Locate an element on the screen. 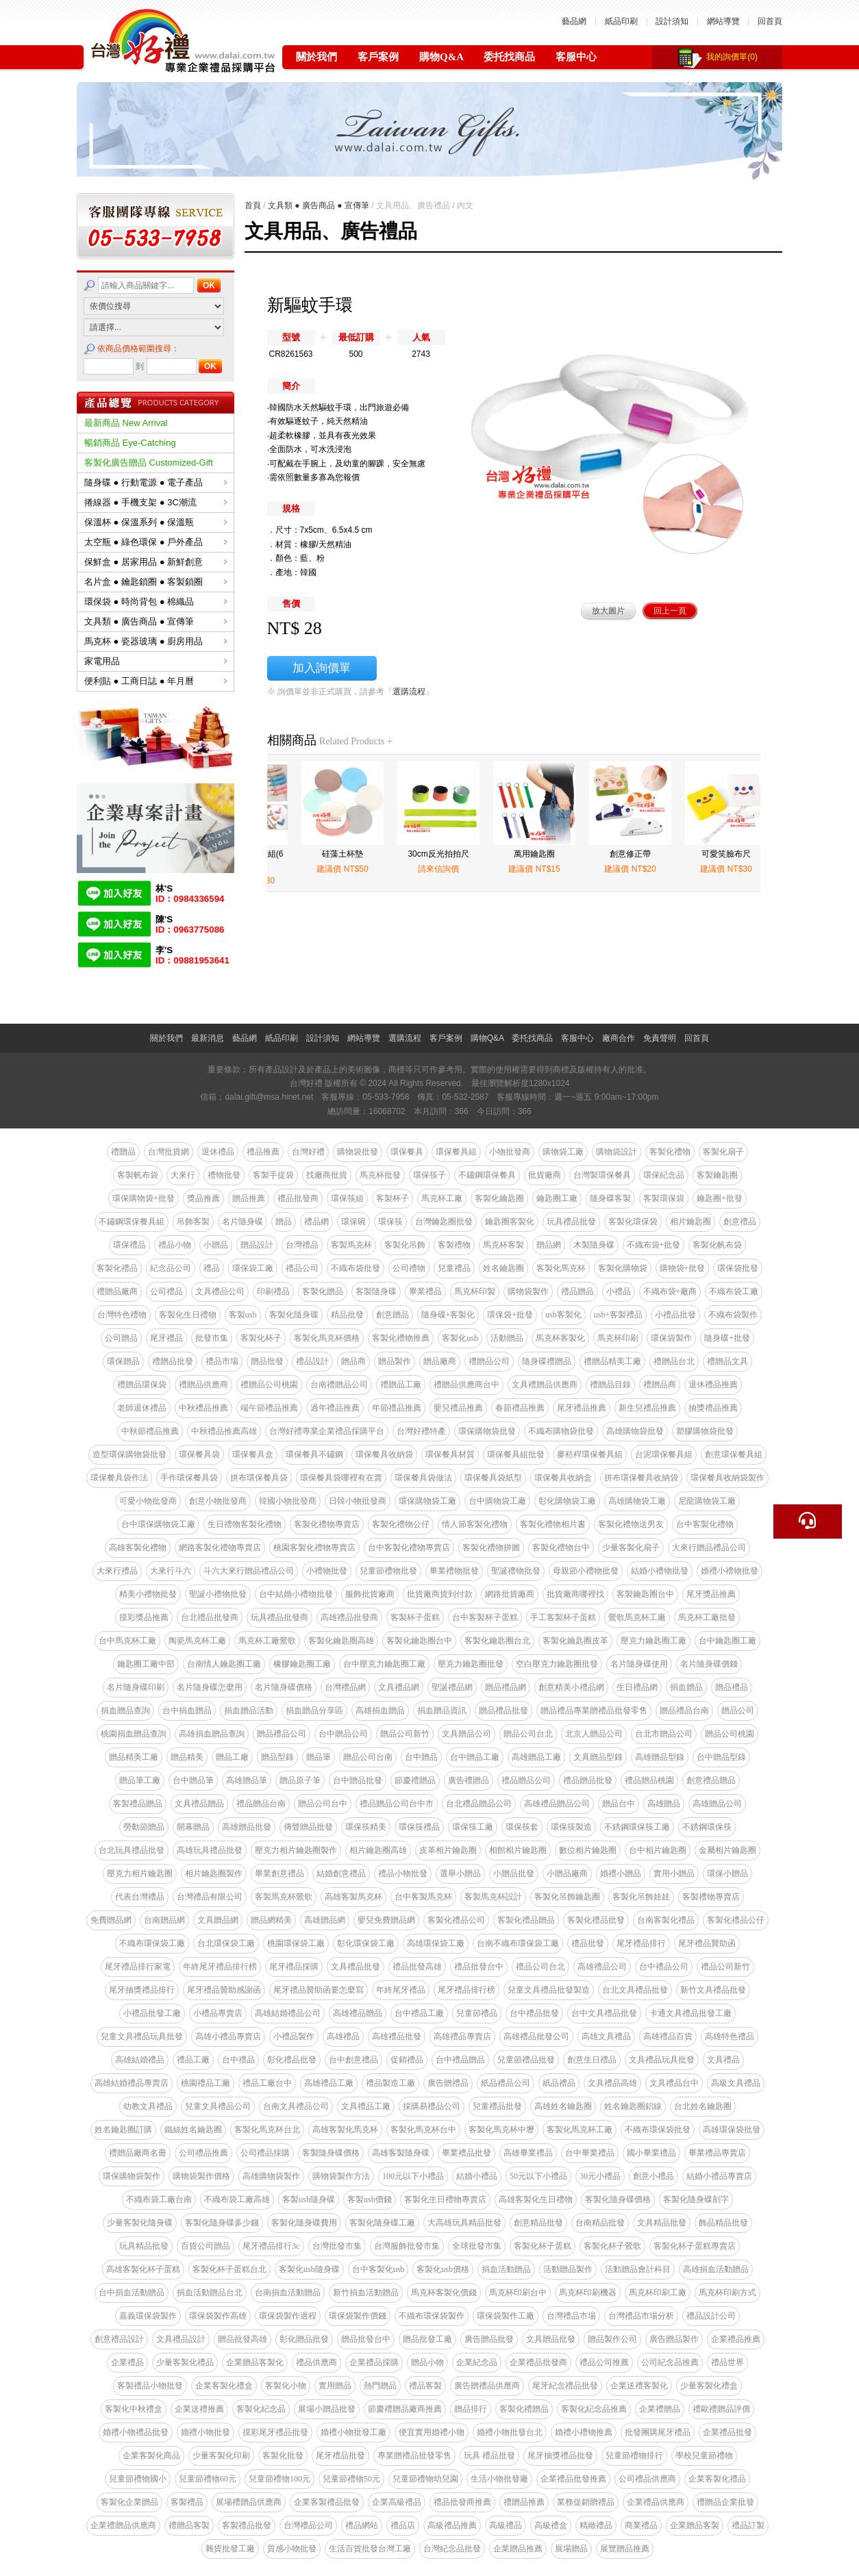 The height and width of the screenshot is (2576, 859). 贈品商 is located at coordinates (353, 1361).